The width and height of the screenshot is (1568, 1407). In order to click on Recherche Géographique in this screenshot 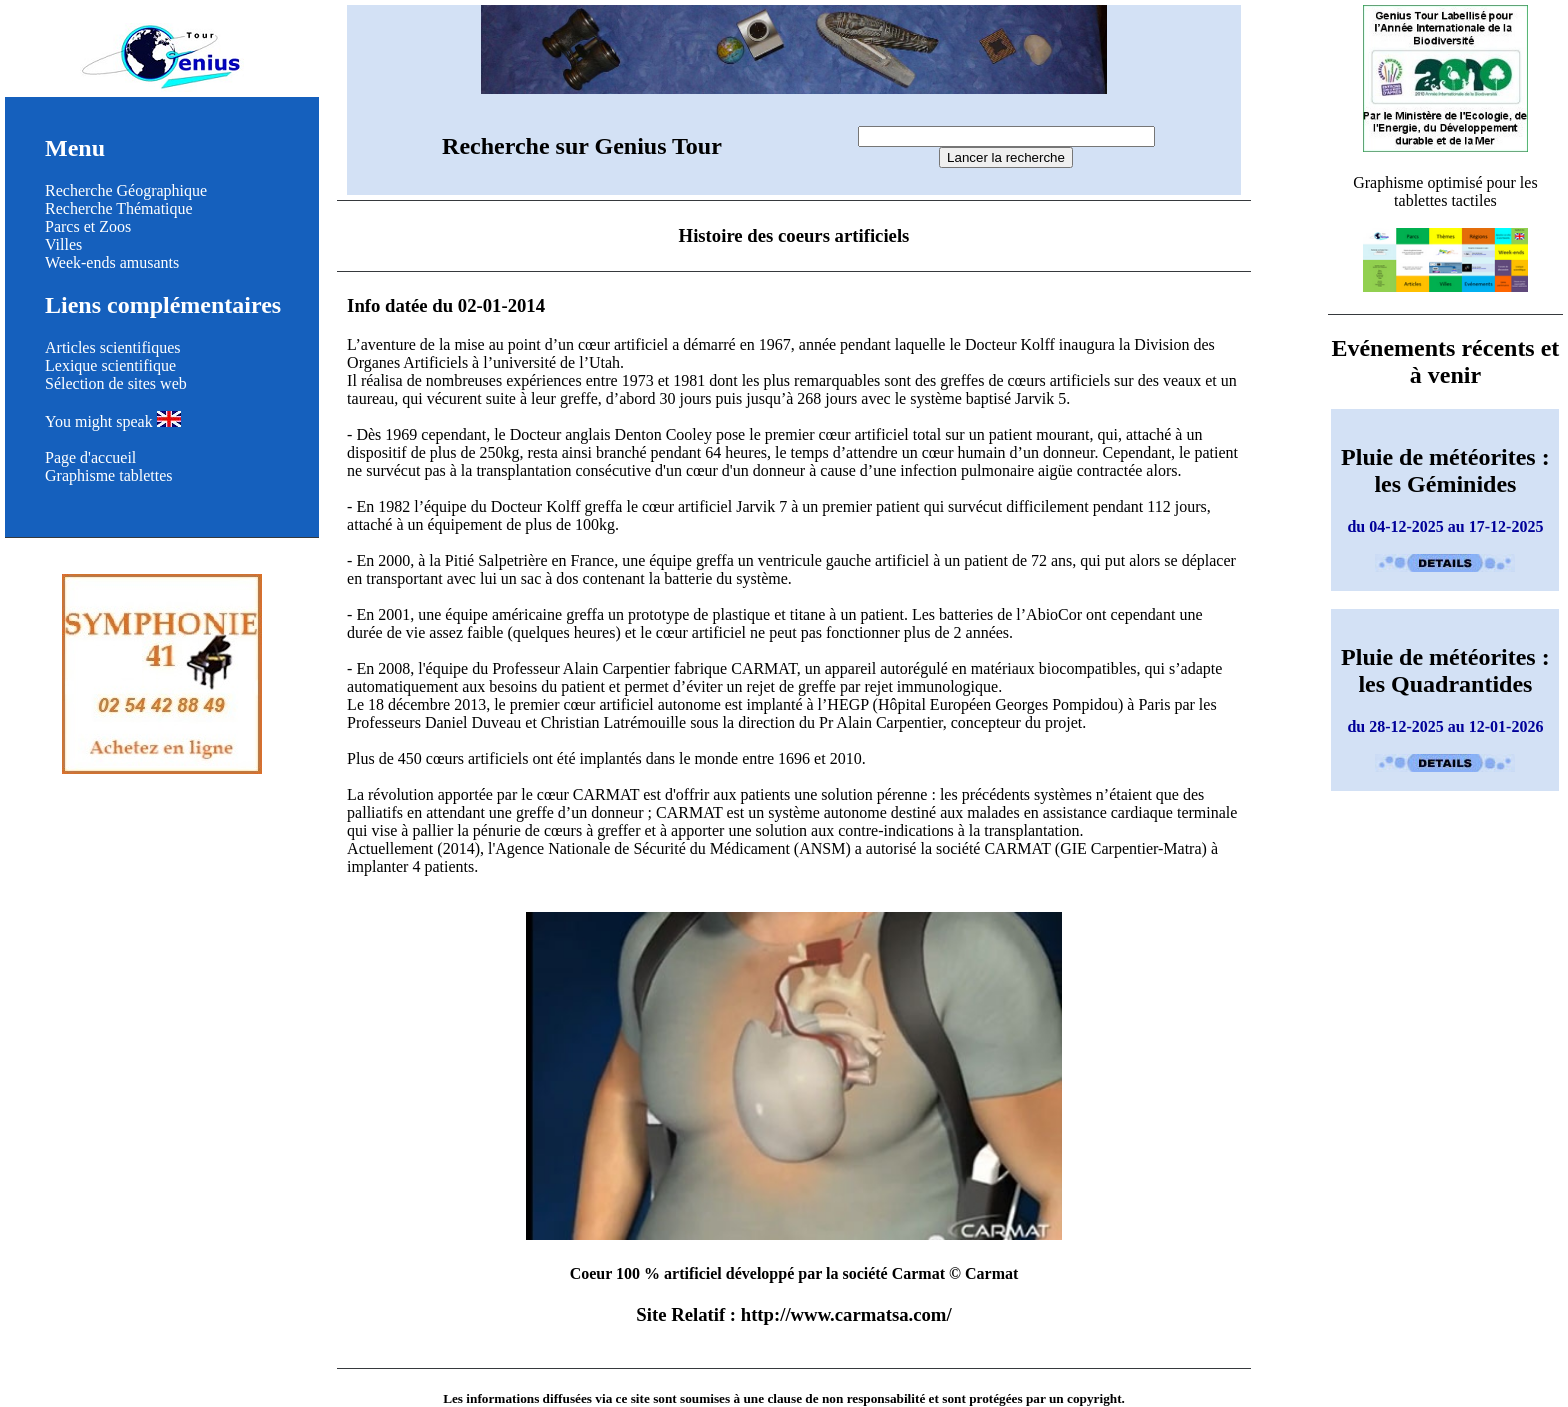, I will do `click(126, 190)`.